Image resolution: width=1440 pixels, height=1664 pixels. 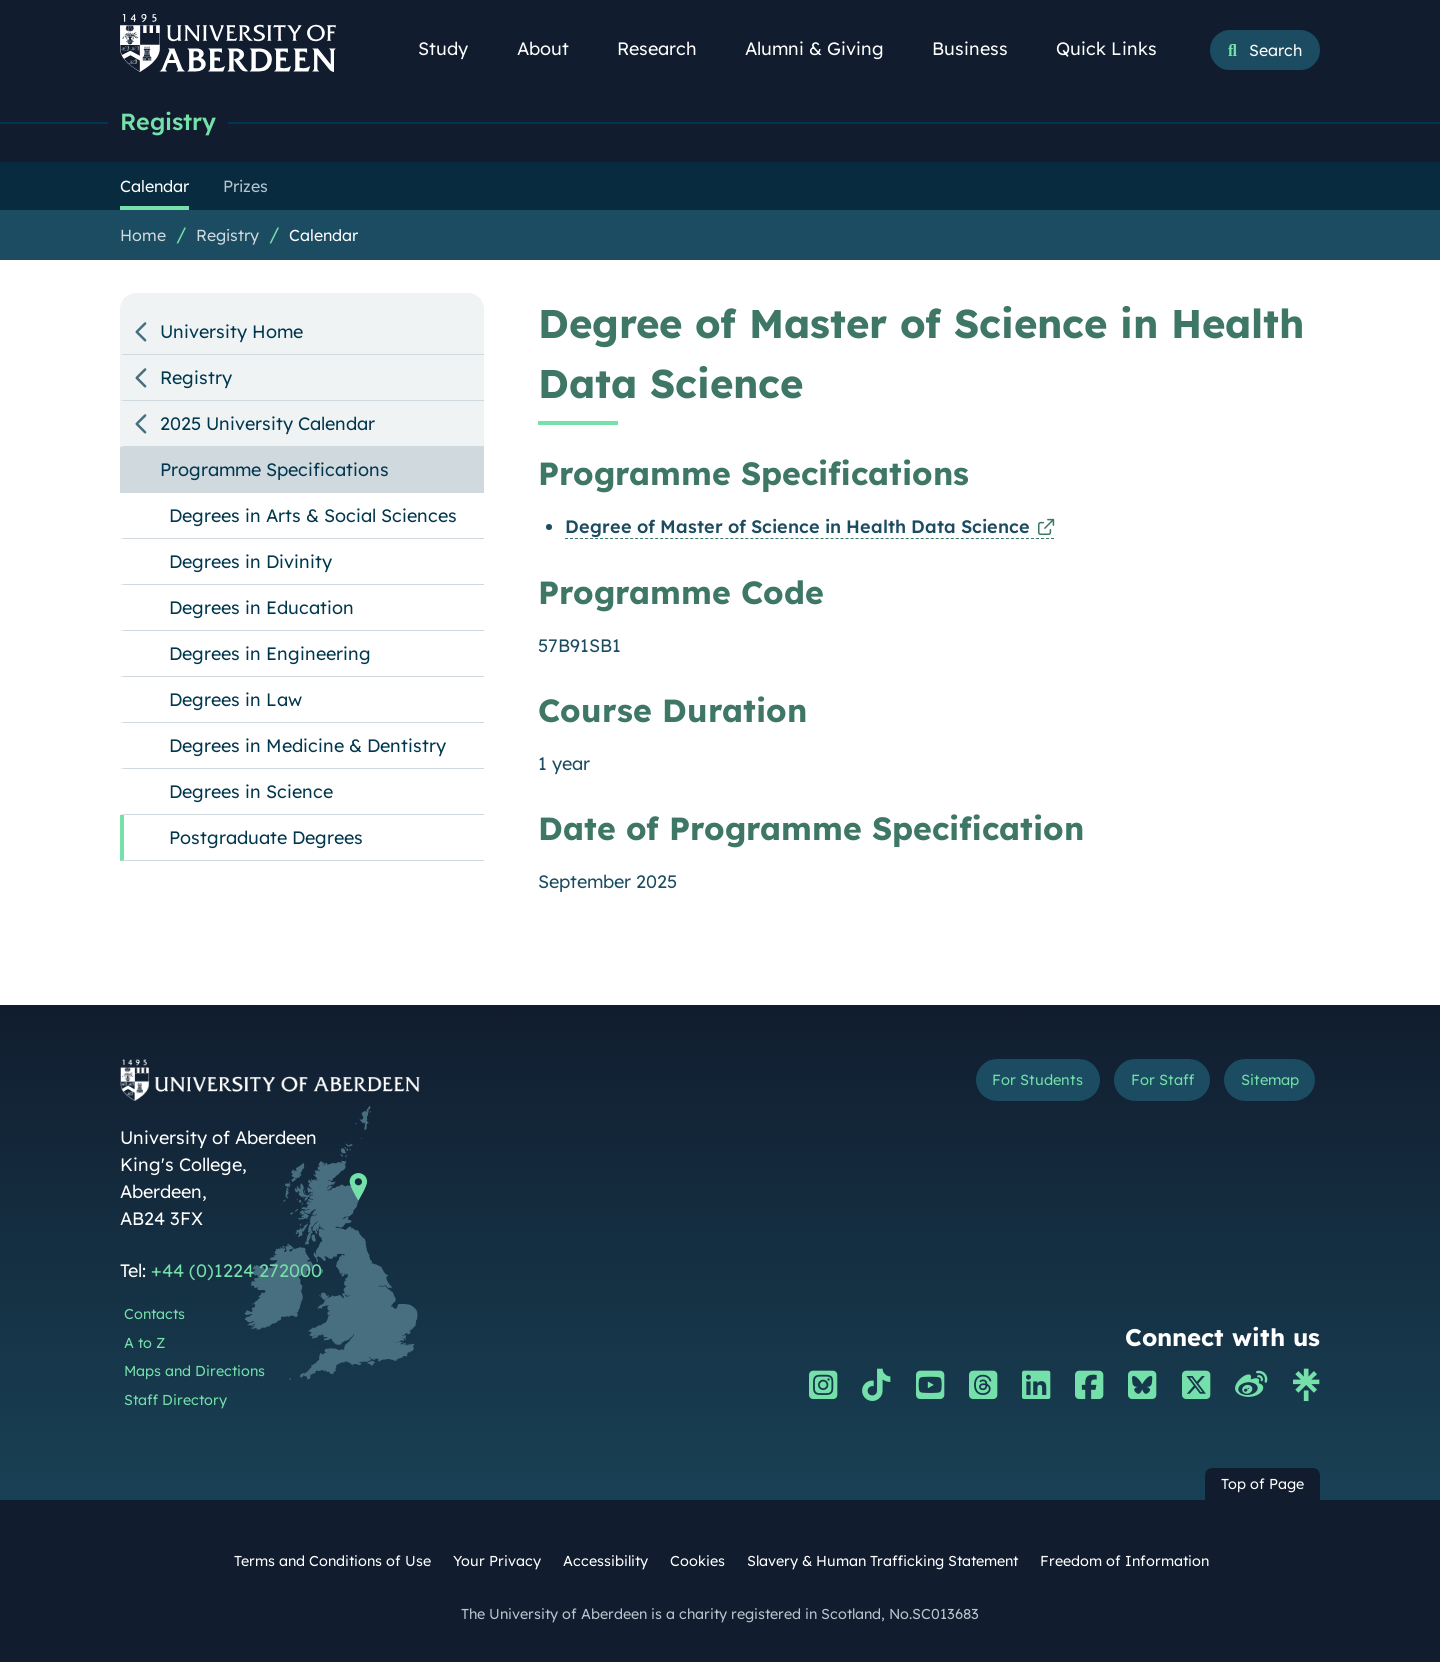 What do you see at coordinates (172, 122) in the screenshot?
I see `Registry` at bounding box center [172, 122].